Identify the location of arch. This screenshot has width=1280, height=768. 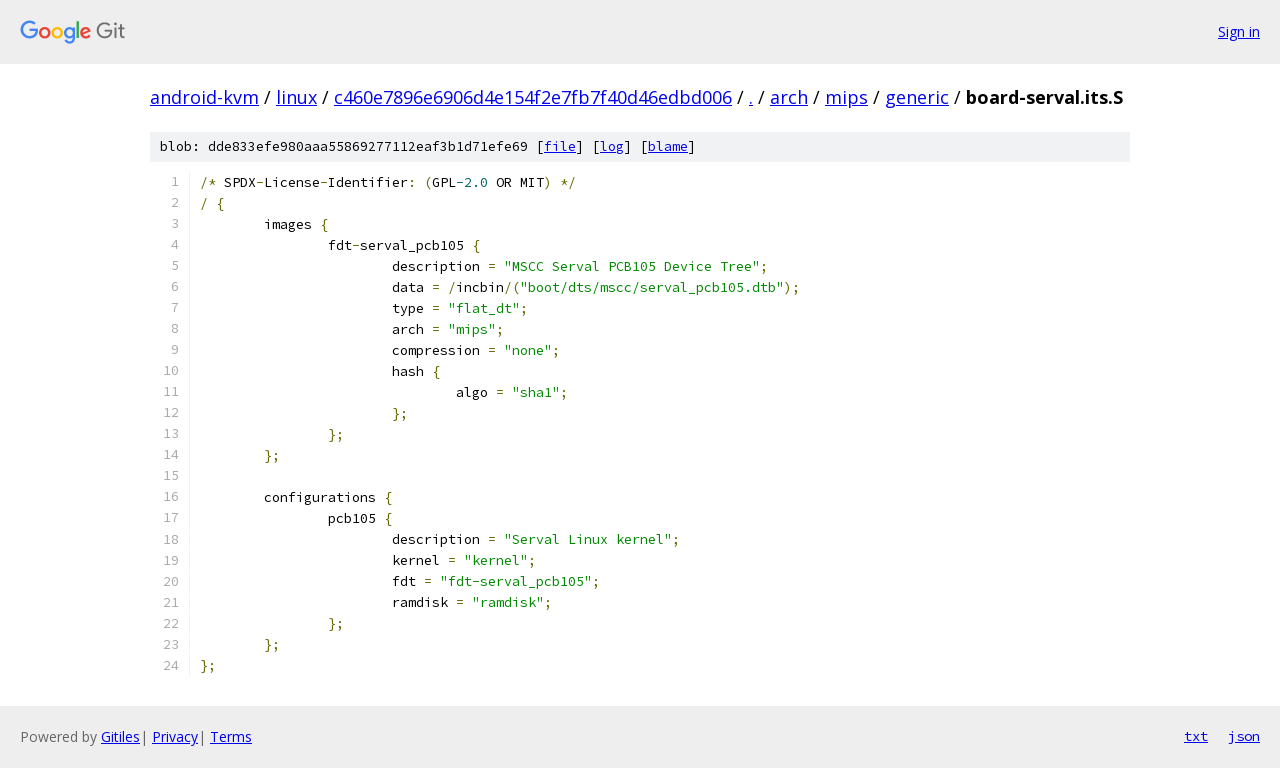
(789, 97).